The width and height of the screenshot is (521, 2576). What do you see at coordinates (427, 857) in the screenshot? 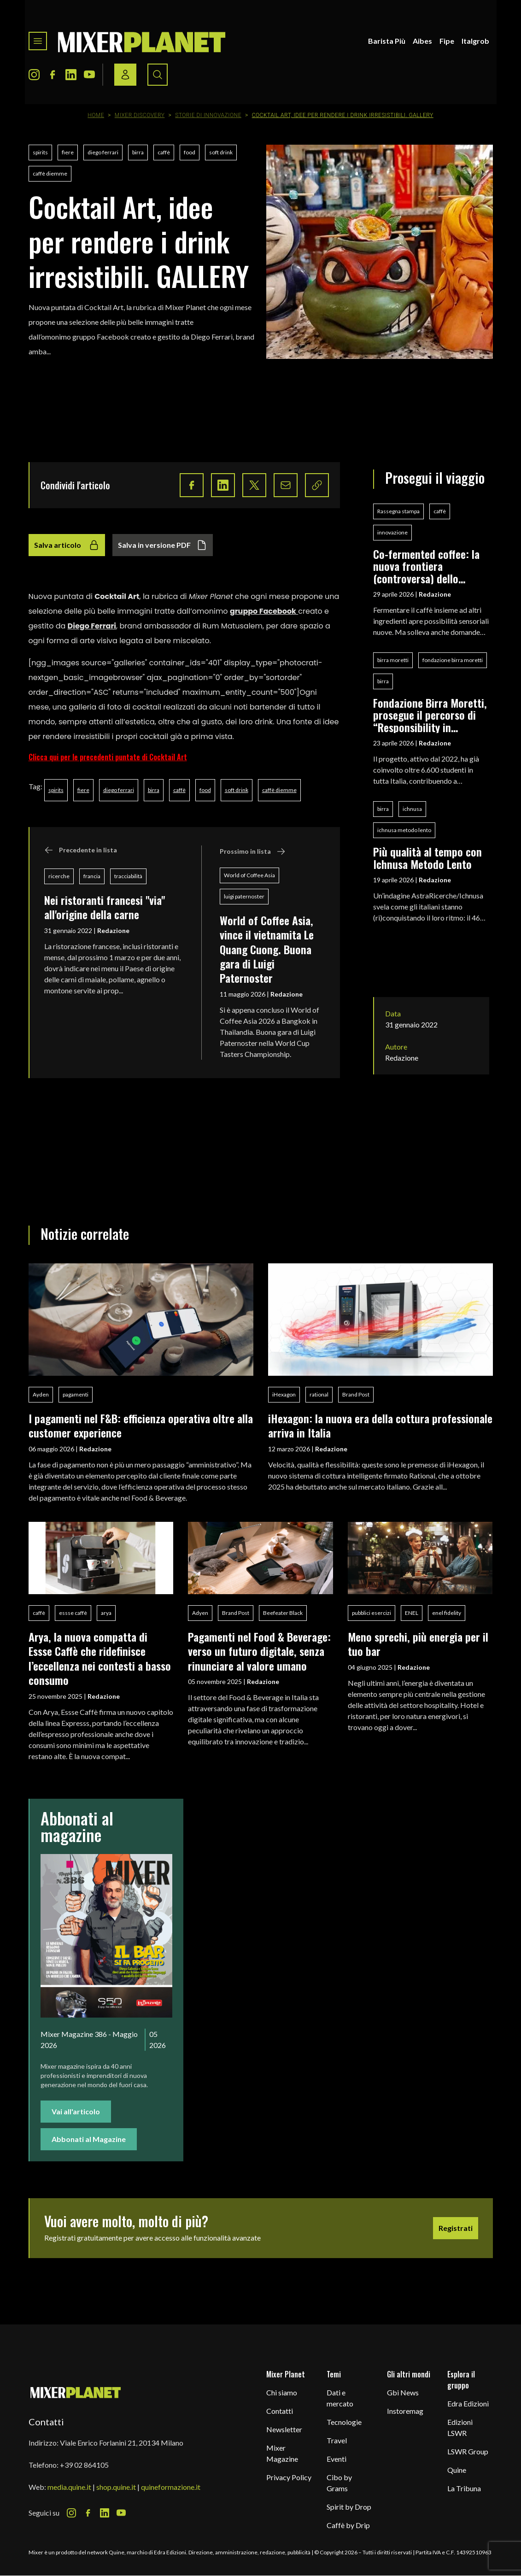
I see `Più qualità al tempo con Ichnusa Metodo Lento` at bounding box center [427, 857].